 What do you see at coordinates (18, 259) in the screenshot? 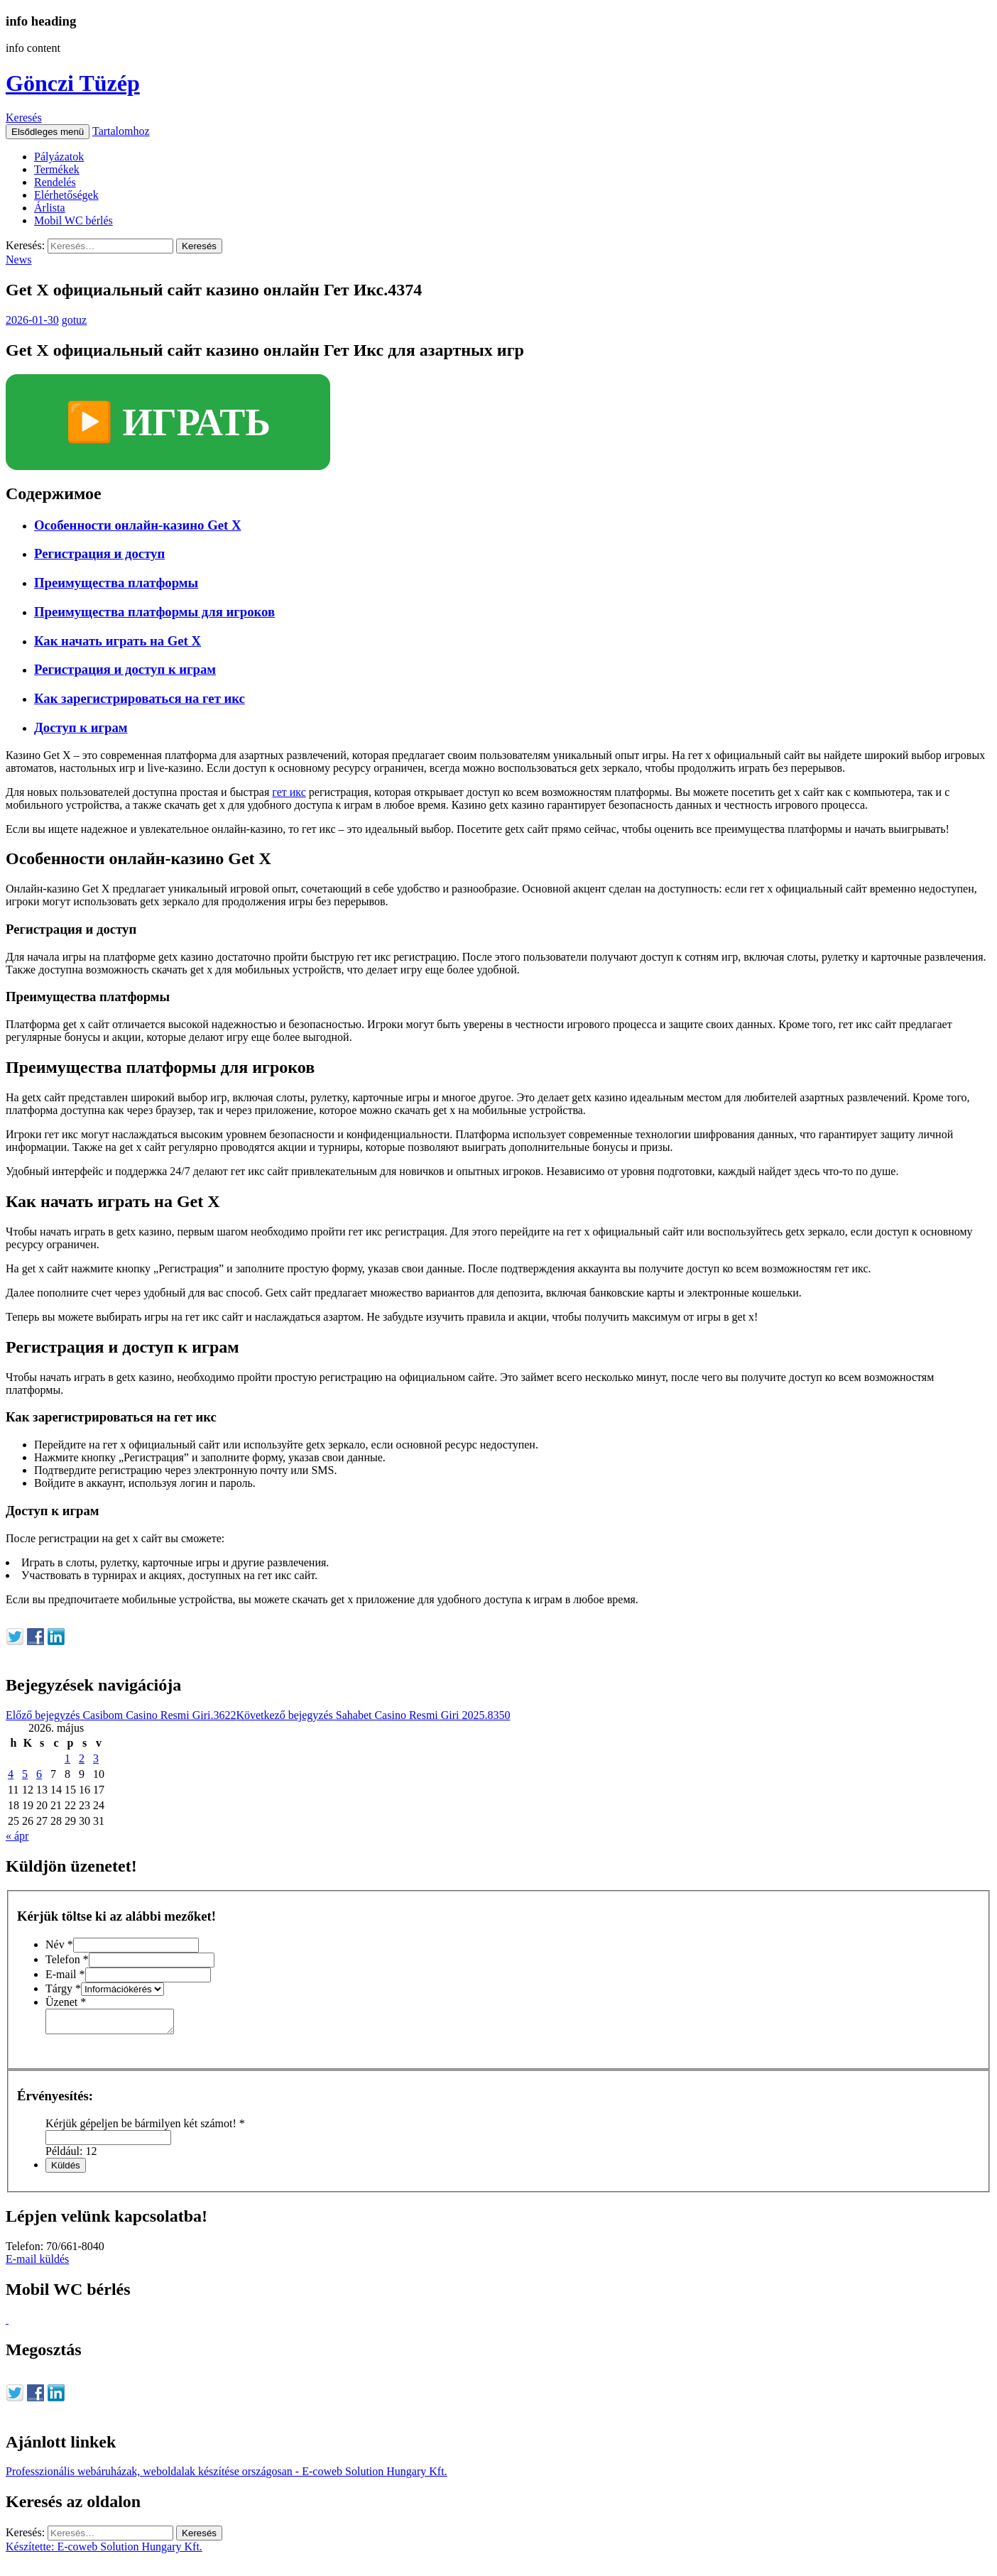
I see `News` at bounding box center [18, 259].